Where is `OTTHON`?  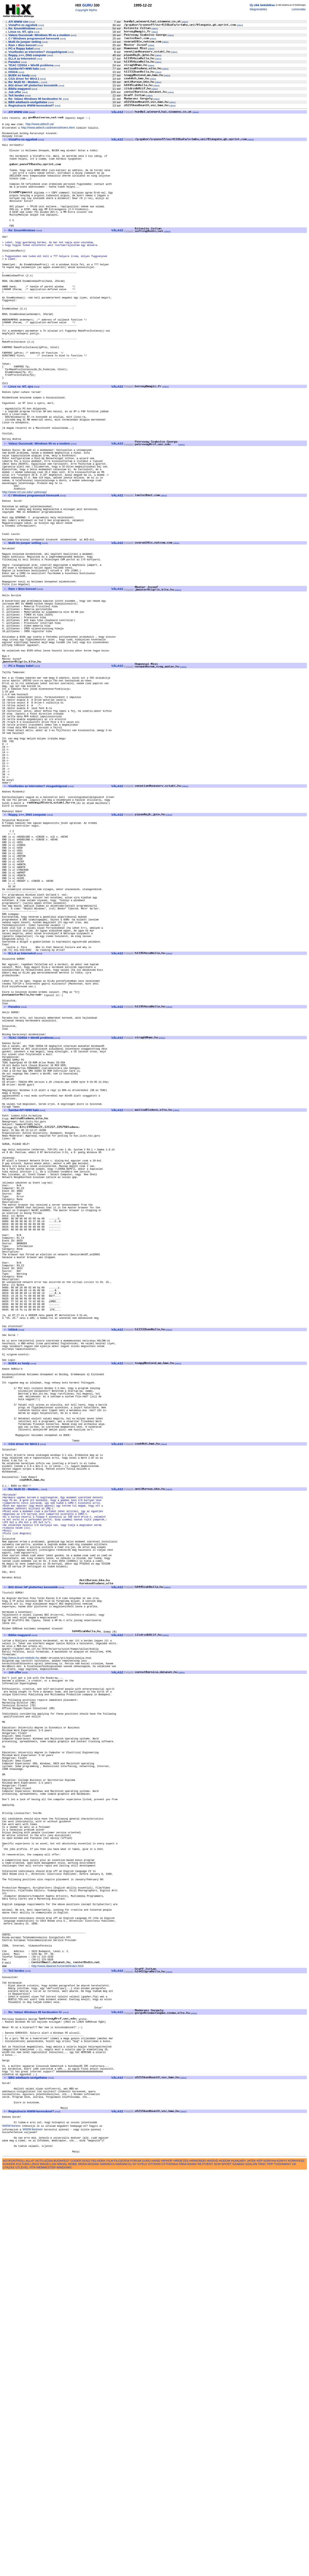
OTTHON is located at coordinates (154, 2568).